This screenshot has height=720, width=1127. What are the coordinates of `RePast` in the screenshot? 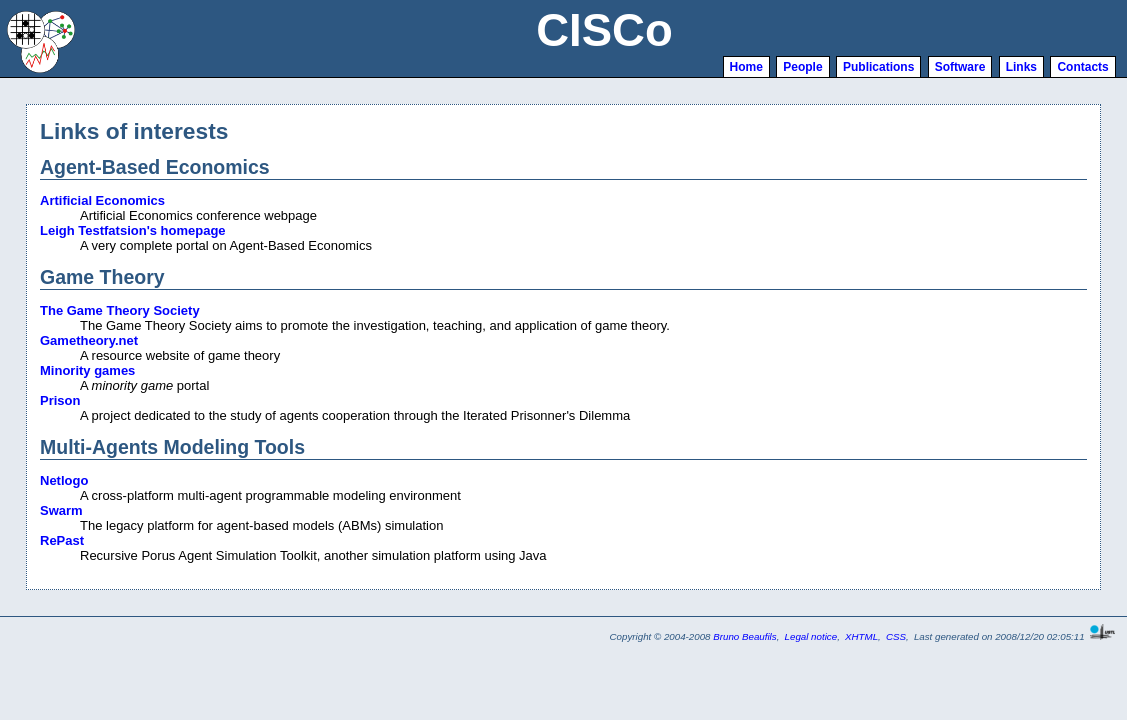 It's located at (62, 540).